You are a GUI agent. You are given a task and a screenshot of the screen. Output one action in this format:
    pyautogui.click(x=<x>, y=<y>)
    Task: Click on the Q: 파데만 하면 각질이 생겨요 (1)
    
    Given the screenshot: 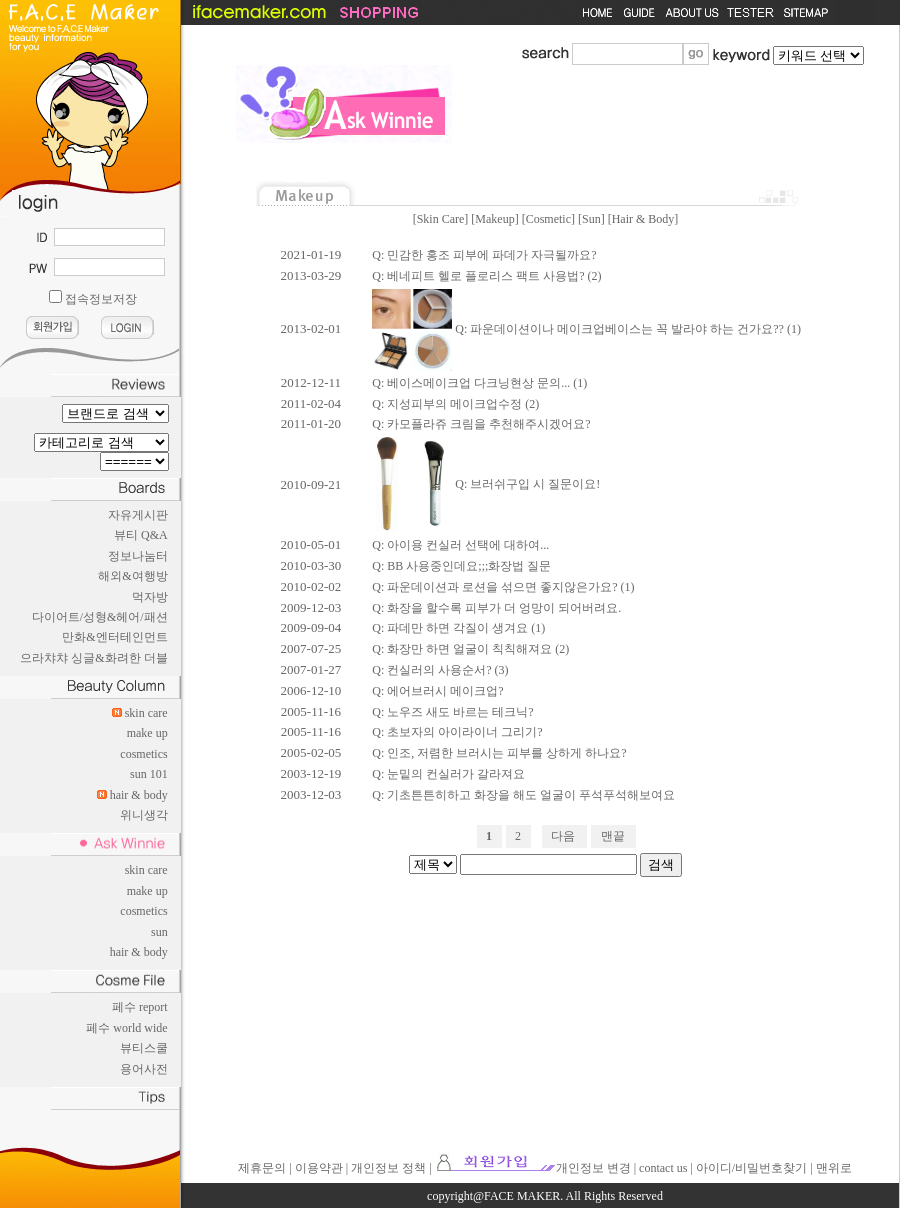 What is the action you would take?
    pyautogui.click(x=458, y=628)
    